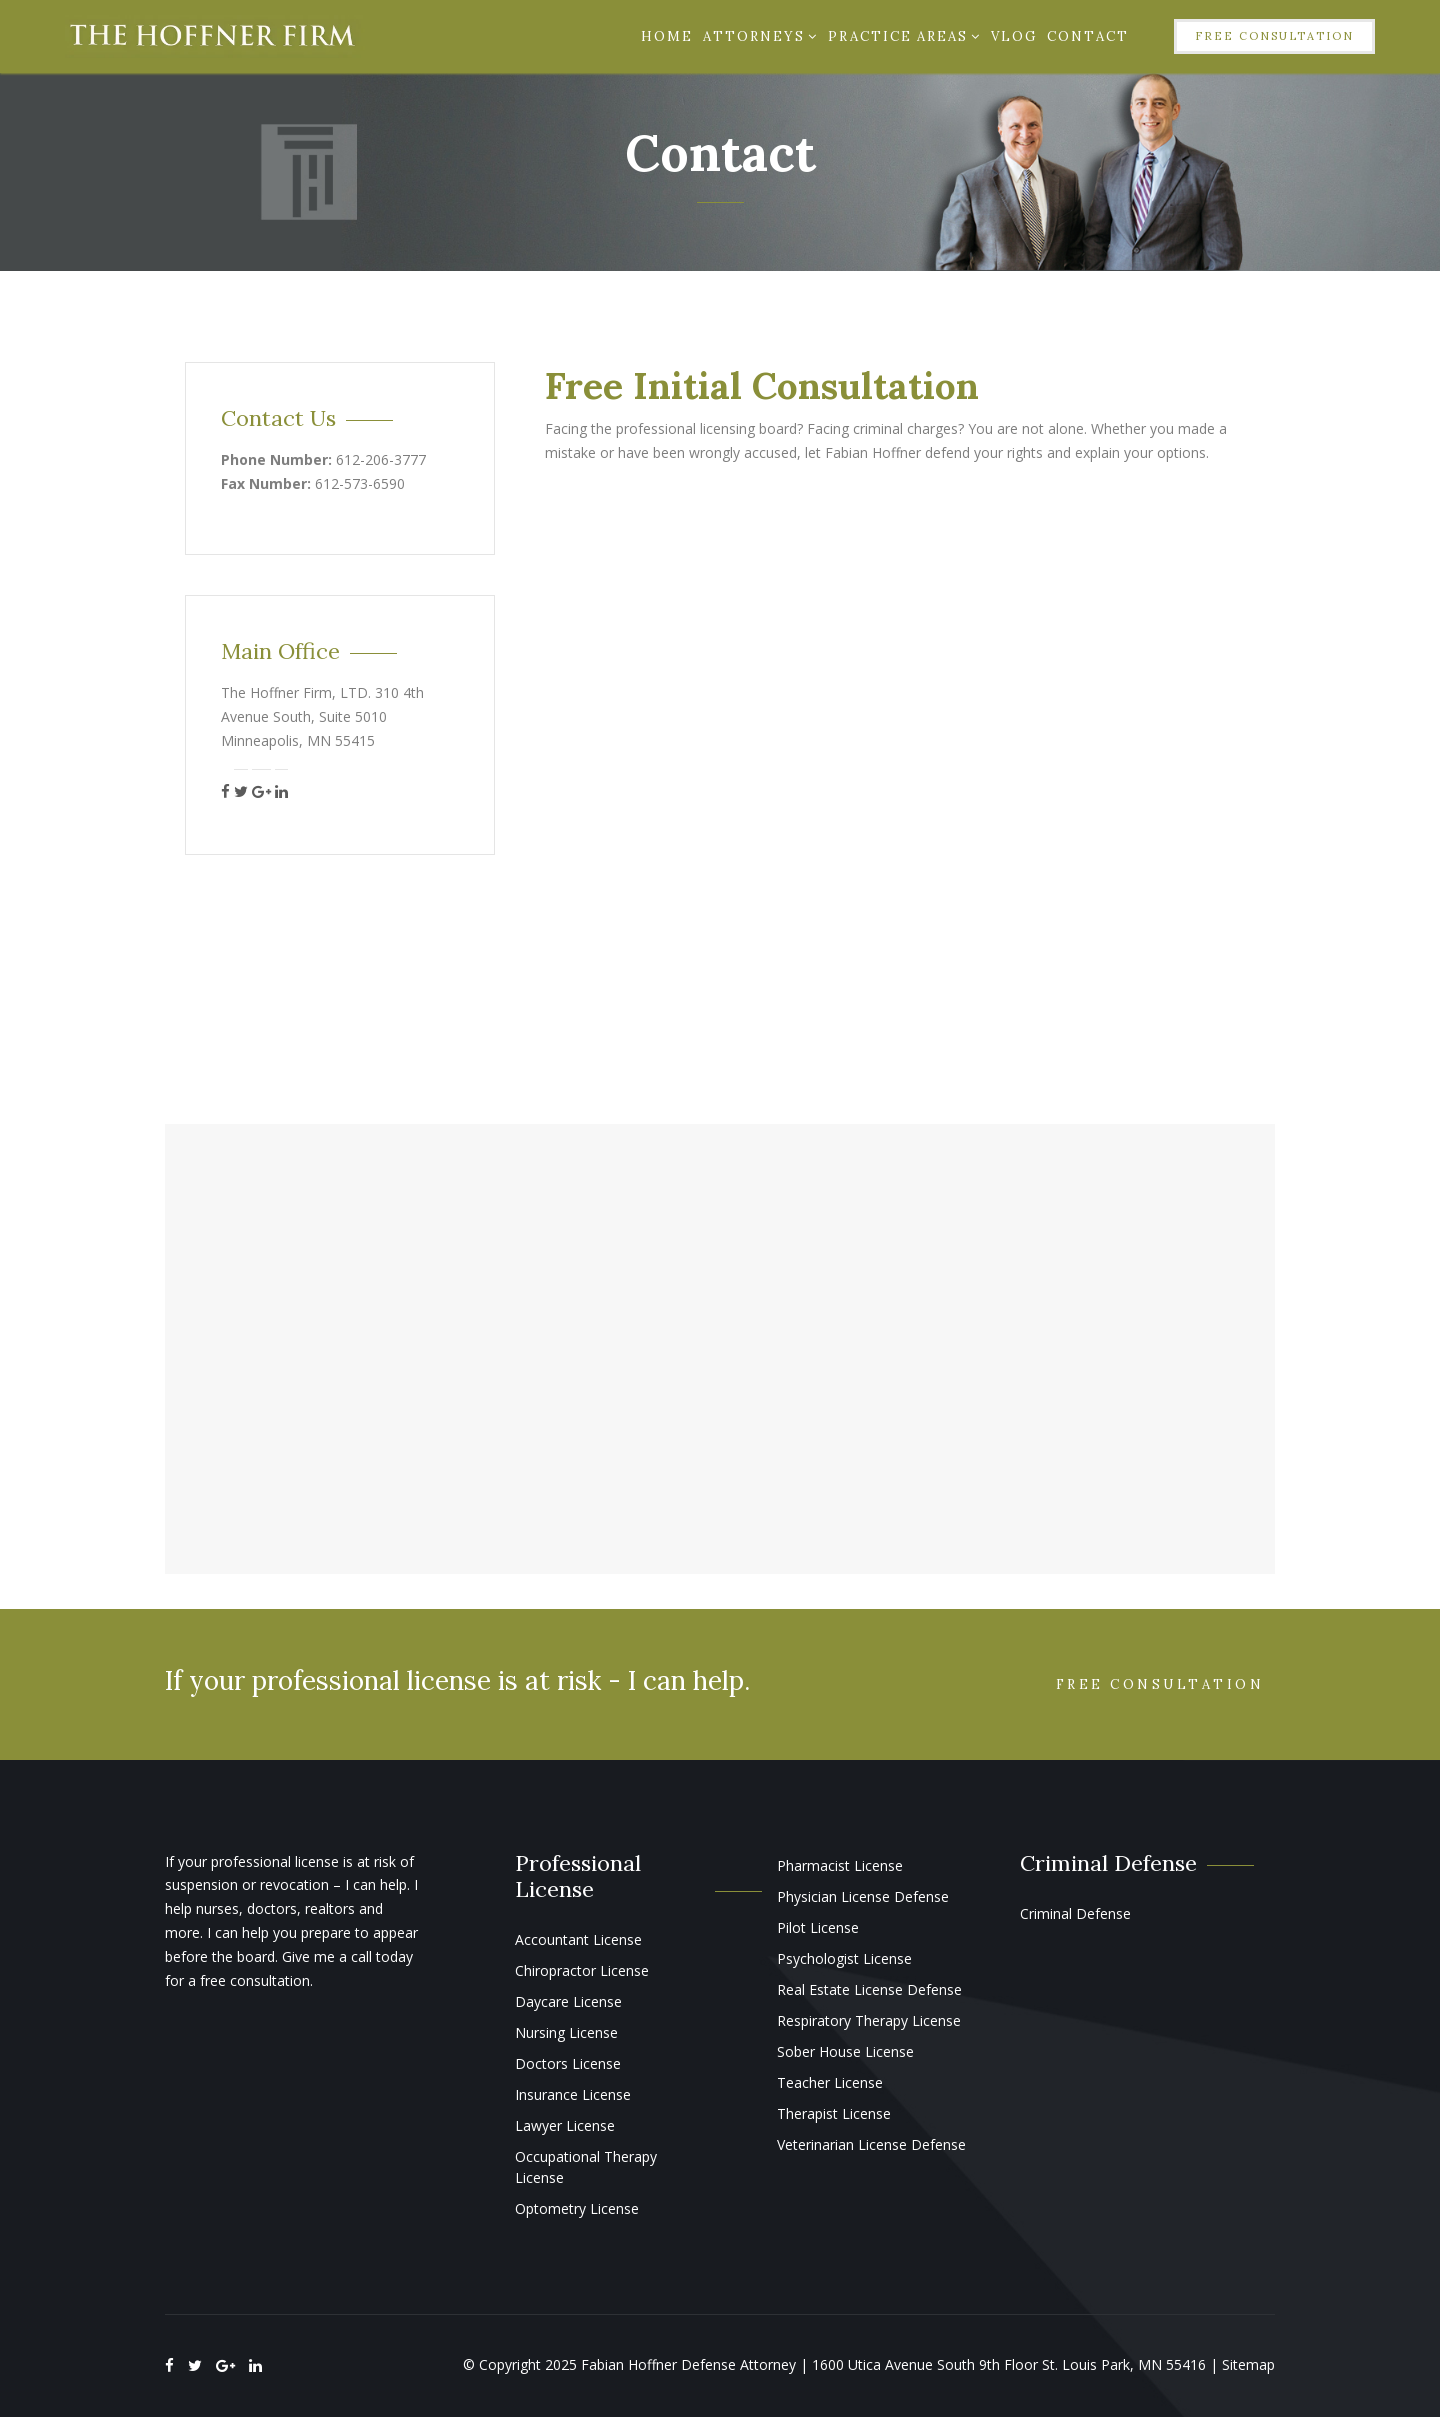 The image size is (1440, 2417). Describe the element at coordinates (1274, 36) in the screenshot. I see `Free Consultation` at that location.